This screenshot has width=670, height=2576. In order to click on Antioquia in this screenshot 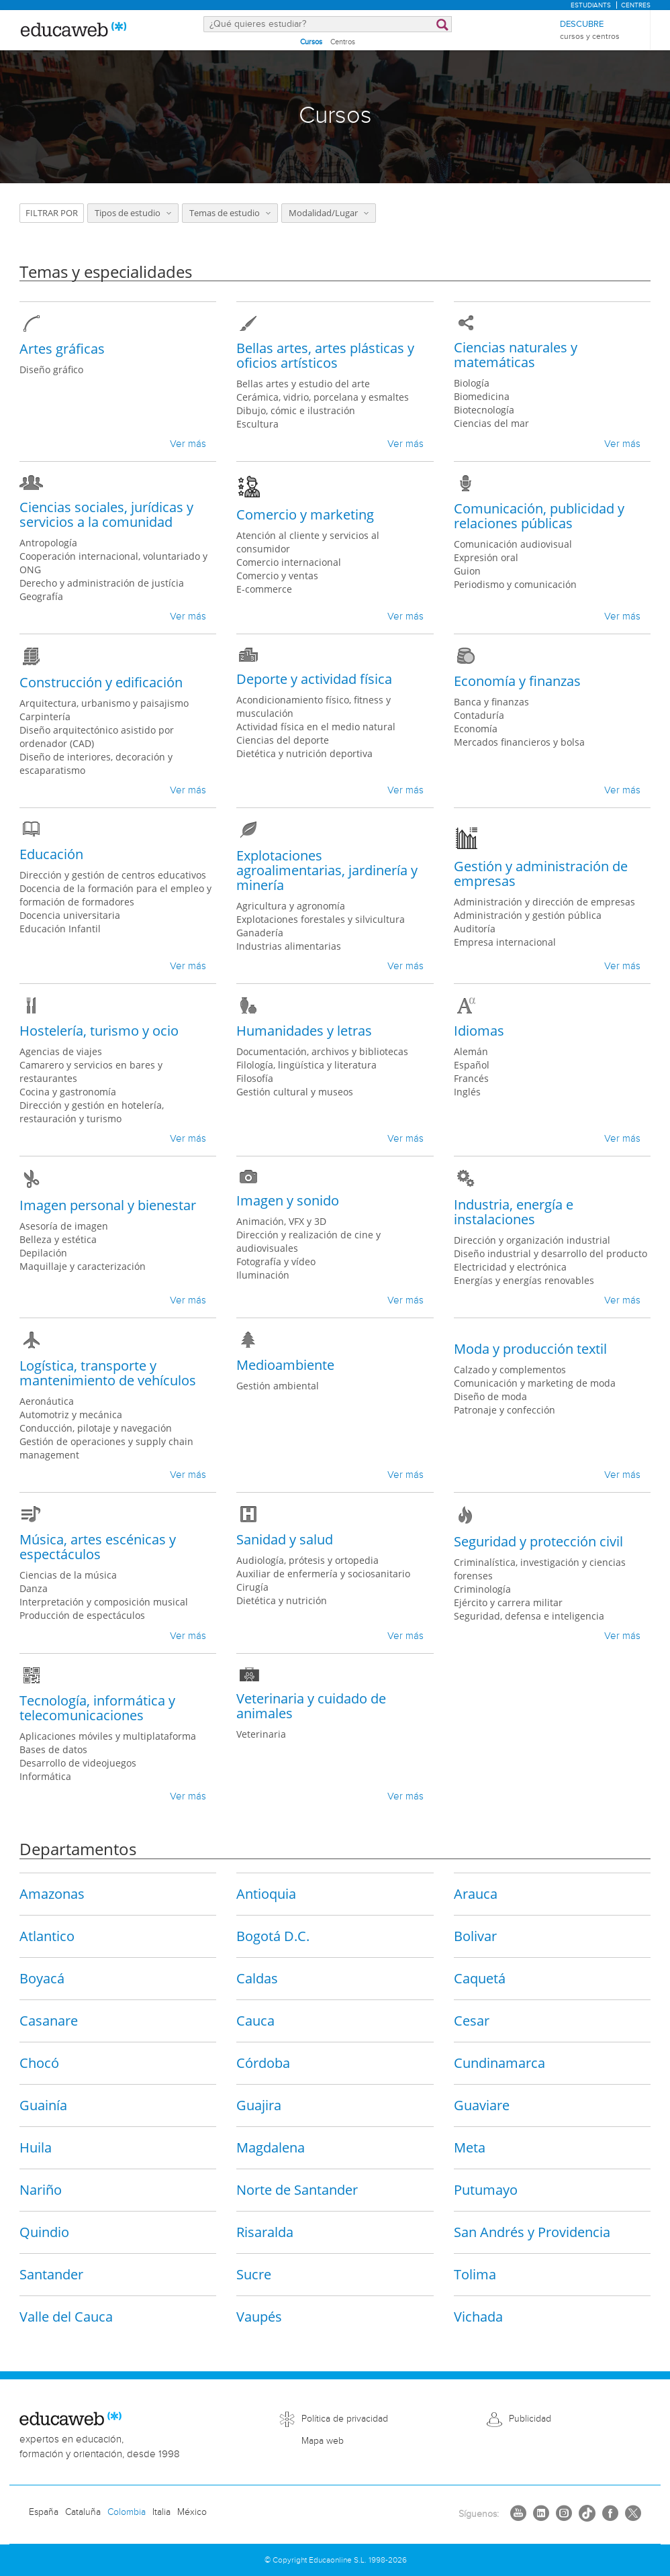, I will do `click(266, 1893)`.